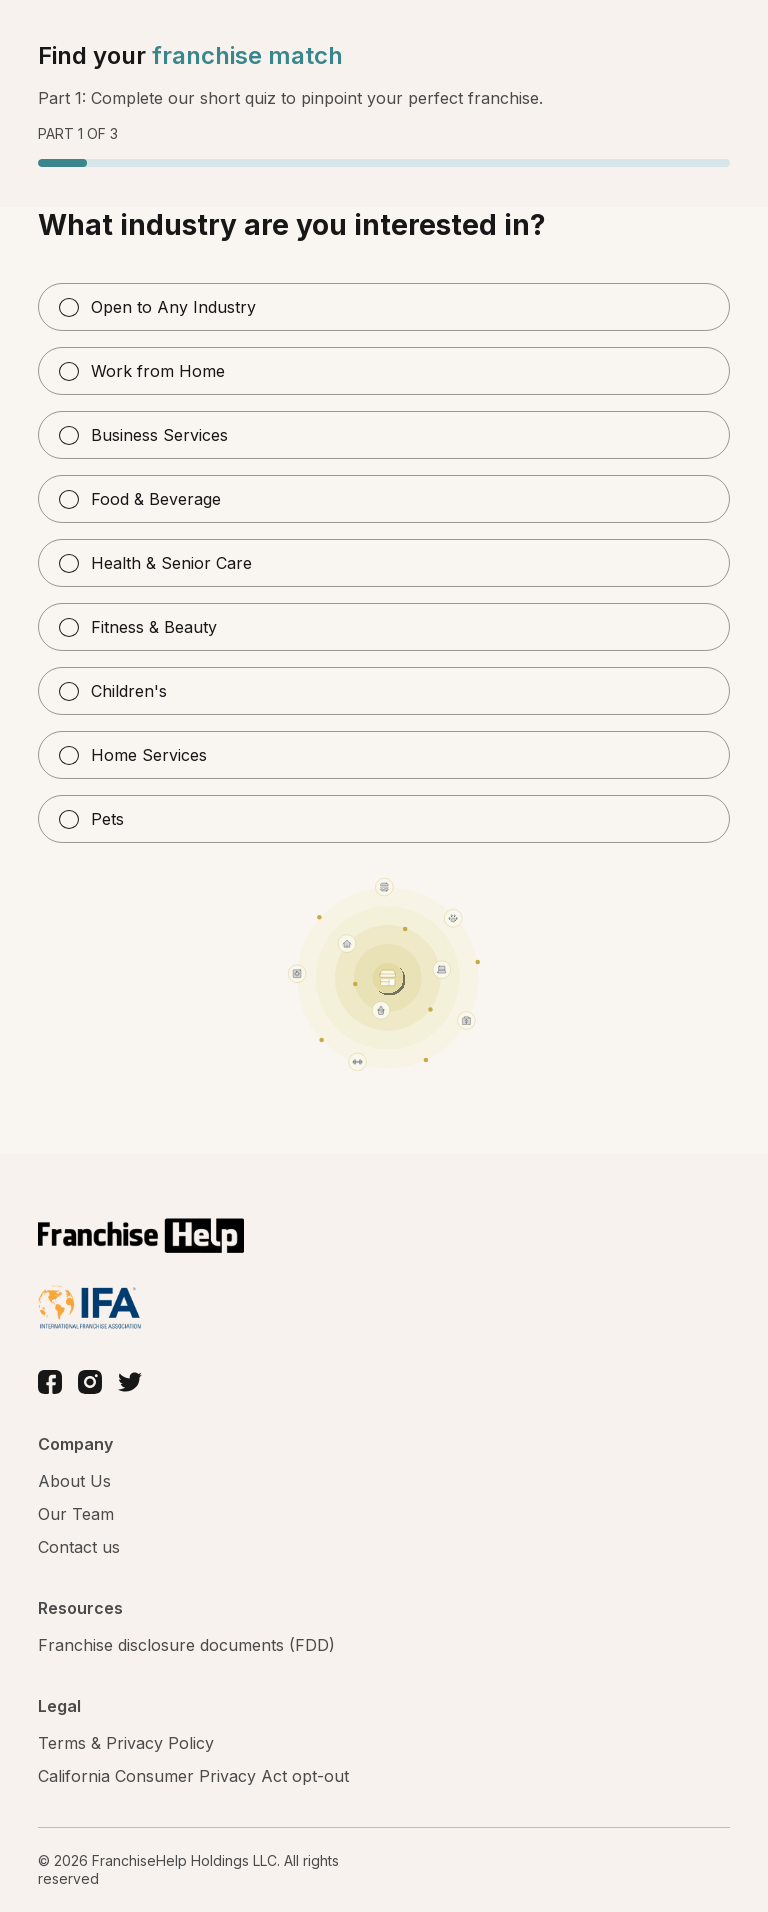 Image resolution: width=768 pixels, height=1912 pixels. I want to click on Franchise disclosure documents (FDD), so click(186, 1645).